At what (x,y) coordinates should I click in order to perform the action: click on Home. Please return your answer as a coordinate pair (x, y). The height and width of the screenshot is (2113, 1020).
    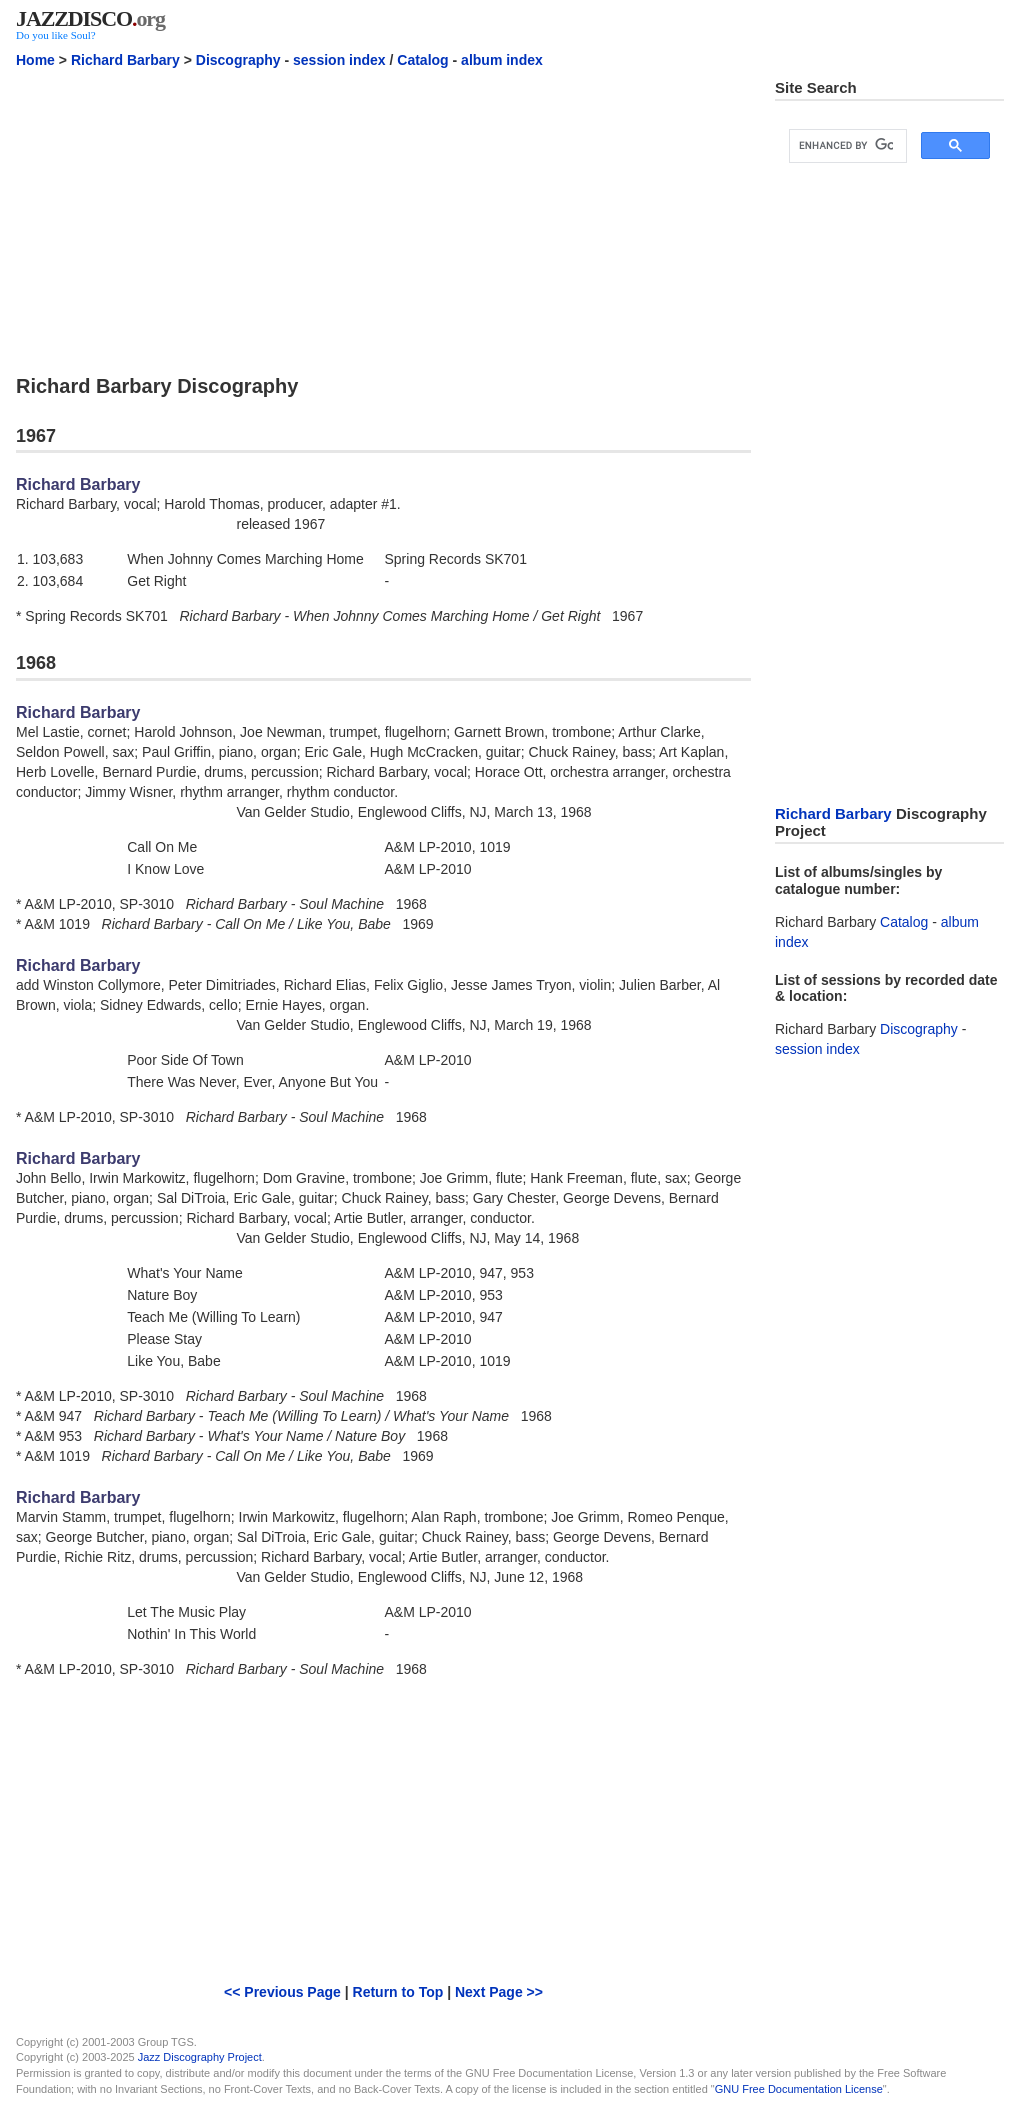
    Looking at the image, I should click on (35, 60).